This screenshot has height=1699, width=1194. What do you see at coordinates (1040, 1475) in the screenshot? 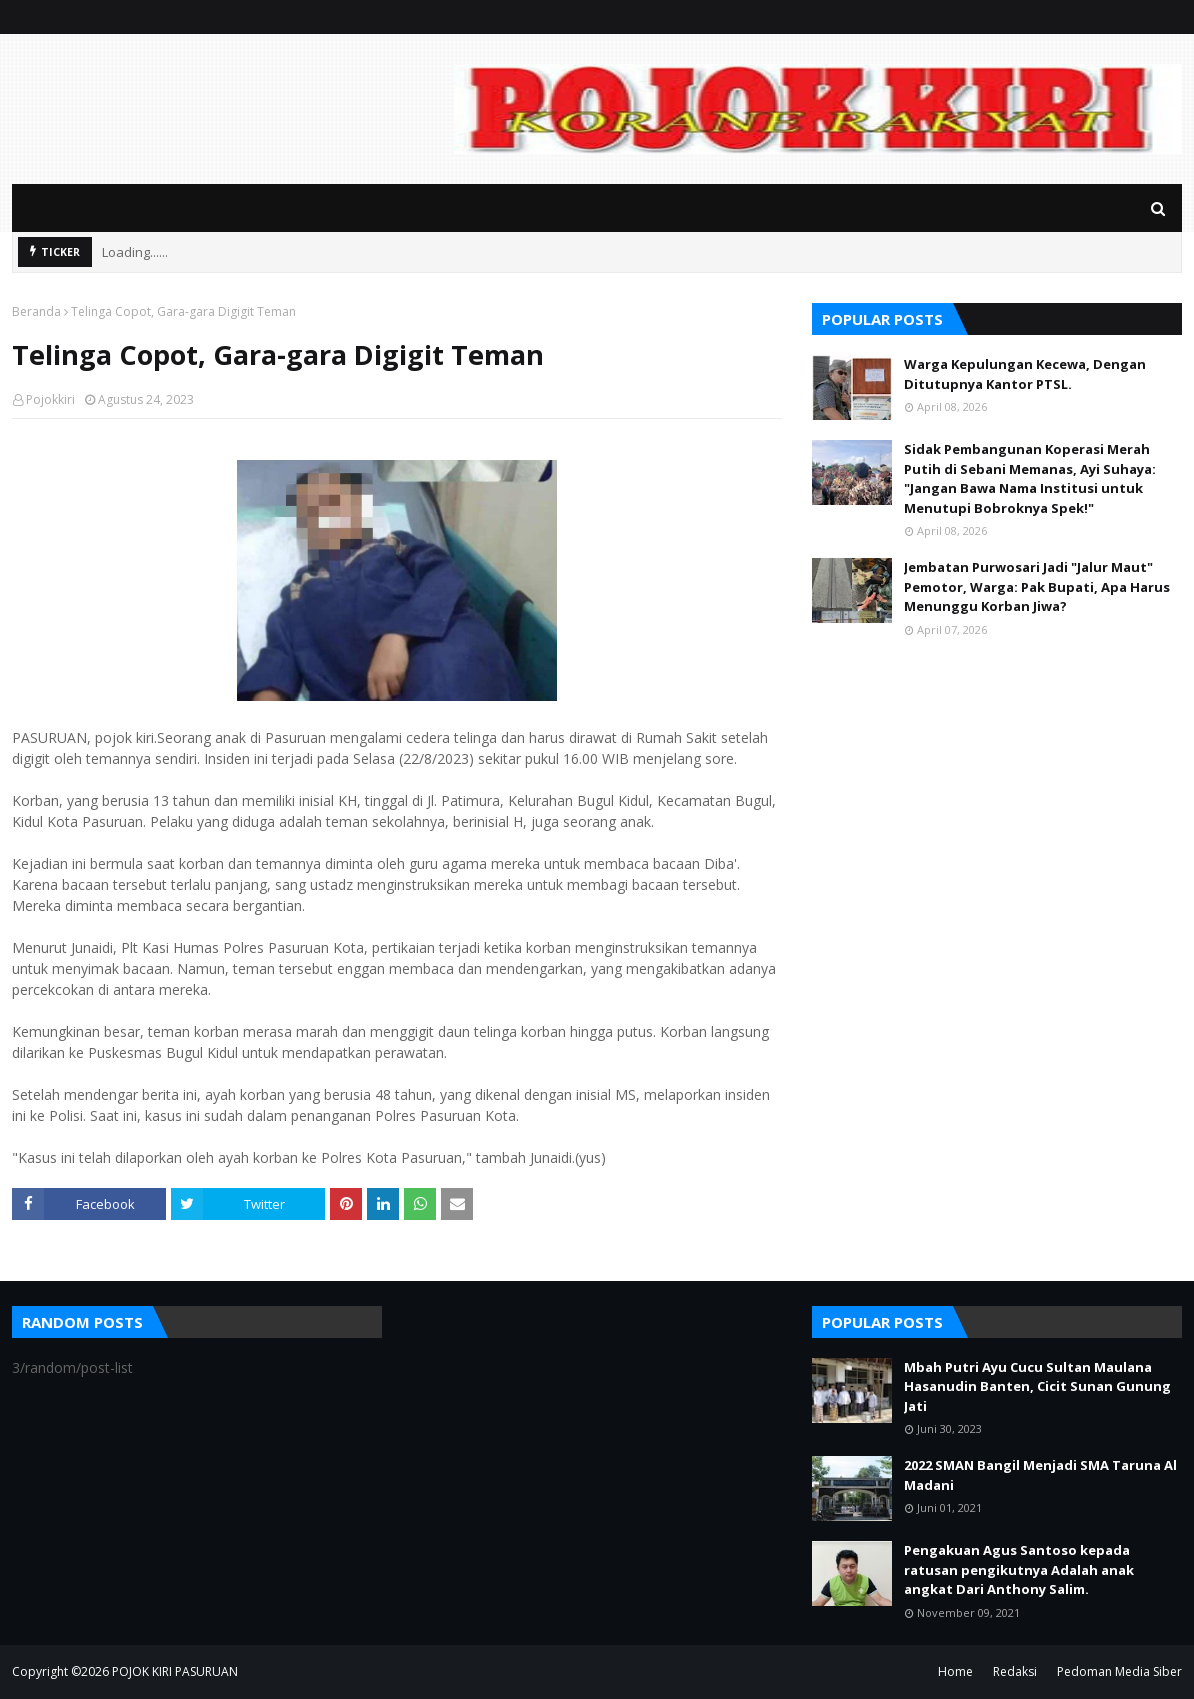
I see `2022 SMAN Bangil Menjadi SMA Taruna Al Madani` at bounding box center [1040, 1475].